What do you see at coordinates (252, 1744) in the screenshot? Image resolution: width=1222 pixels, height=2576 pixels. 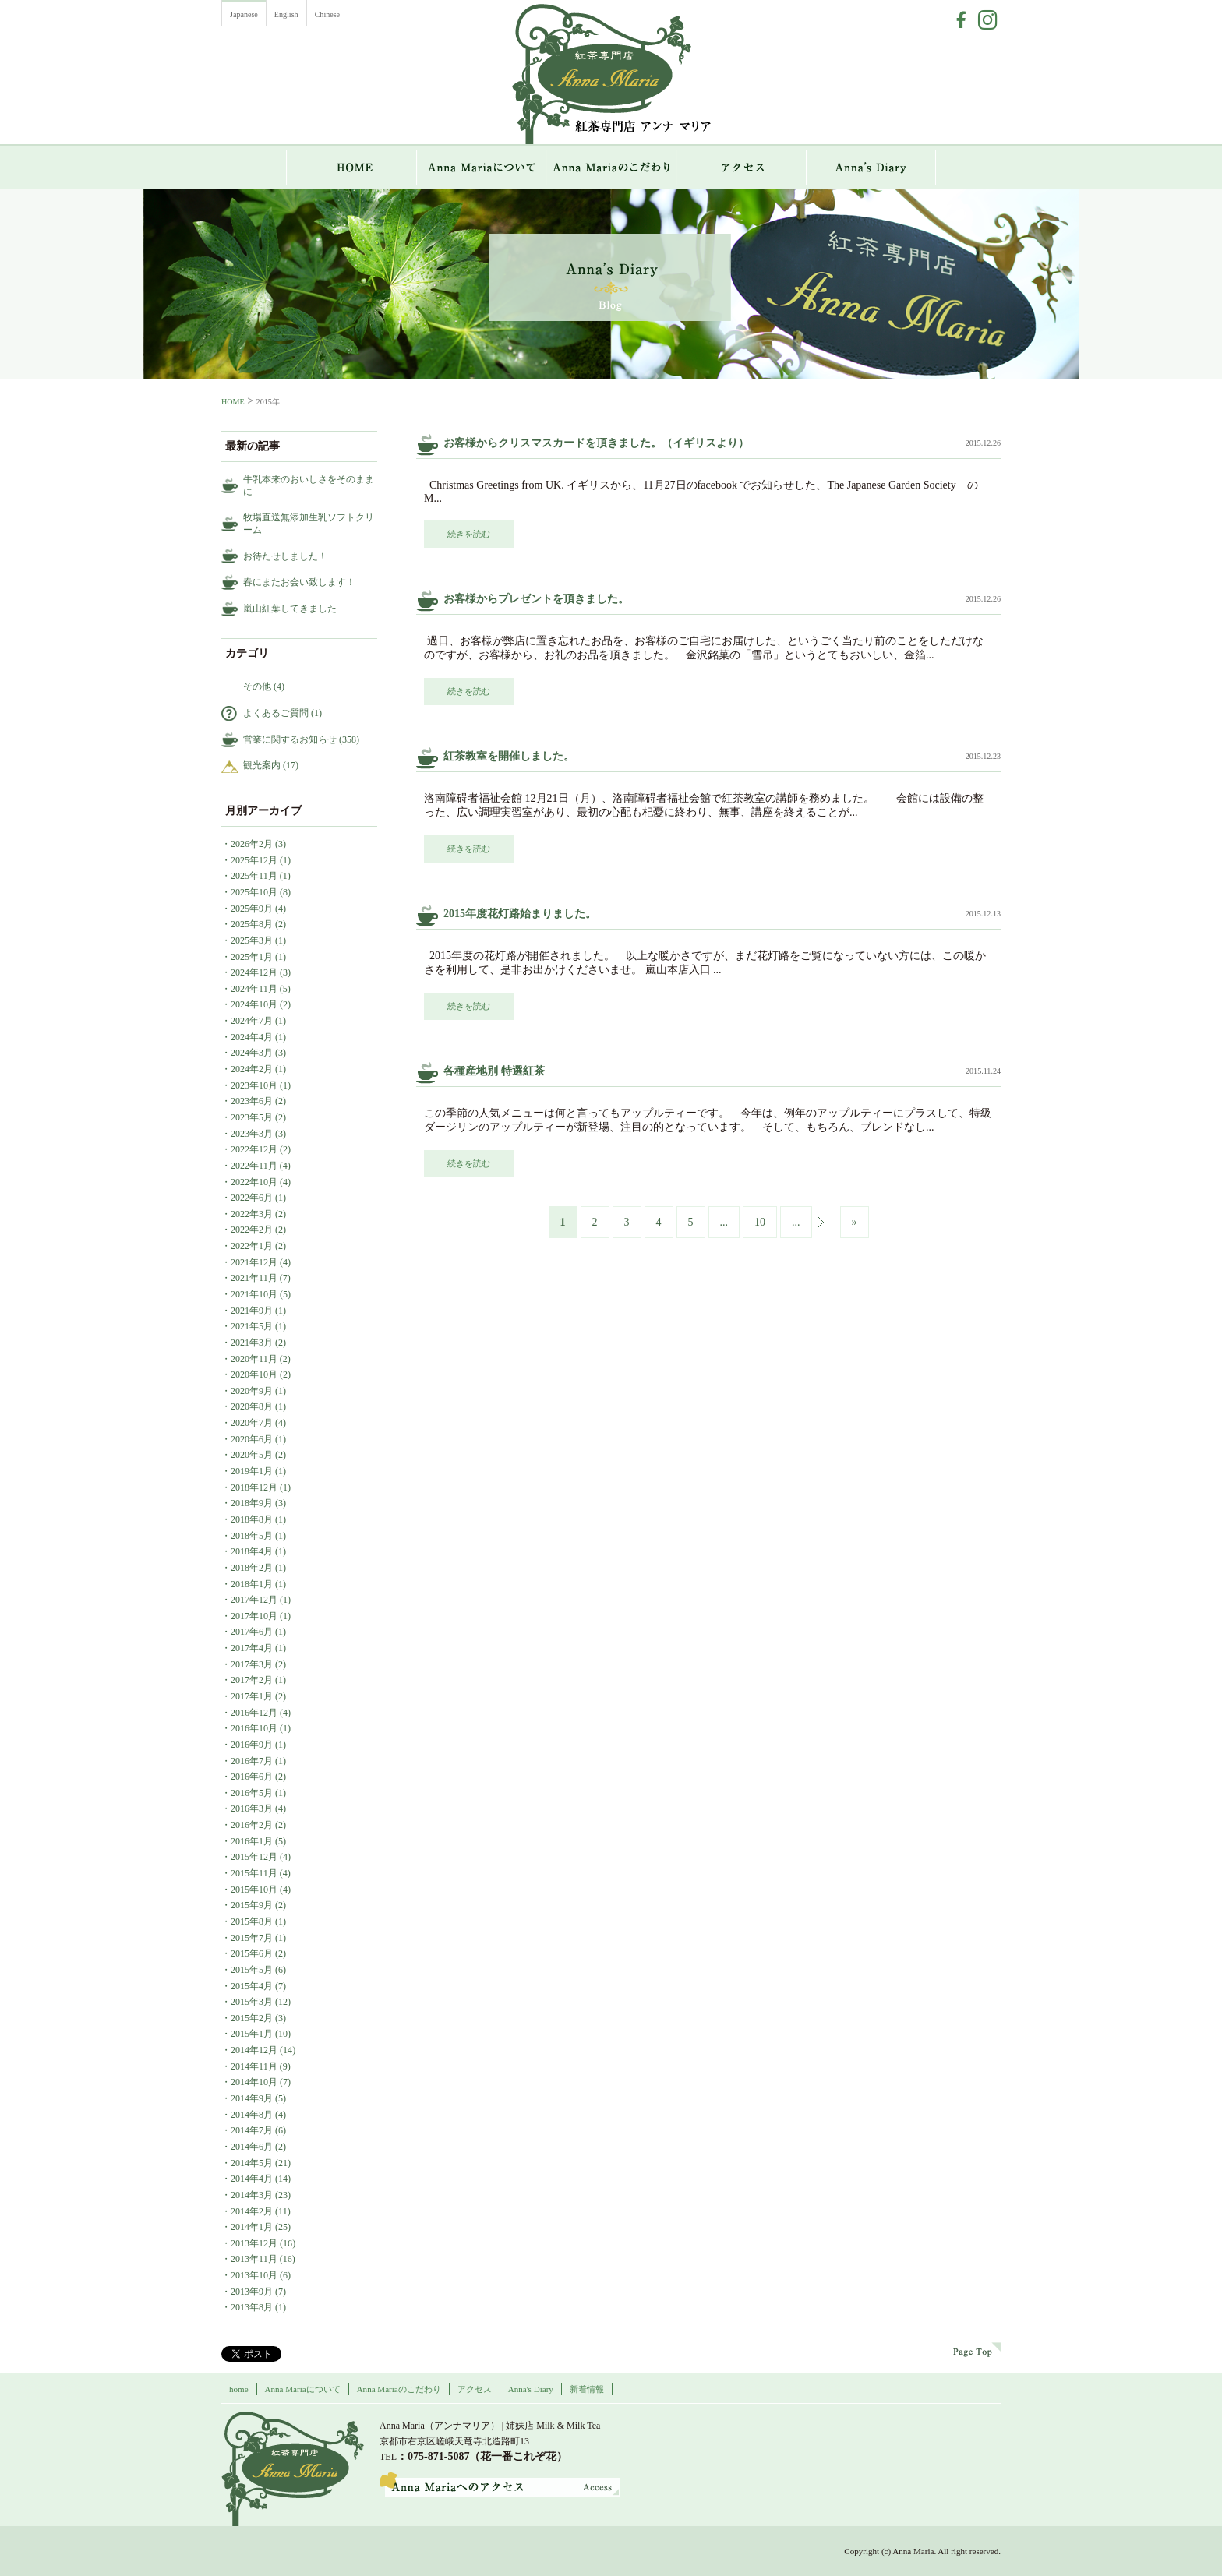 I see `2016年9月` at bounding box center [252, 1744].